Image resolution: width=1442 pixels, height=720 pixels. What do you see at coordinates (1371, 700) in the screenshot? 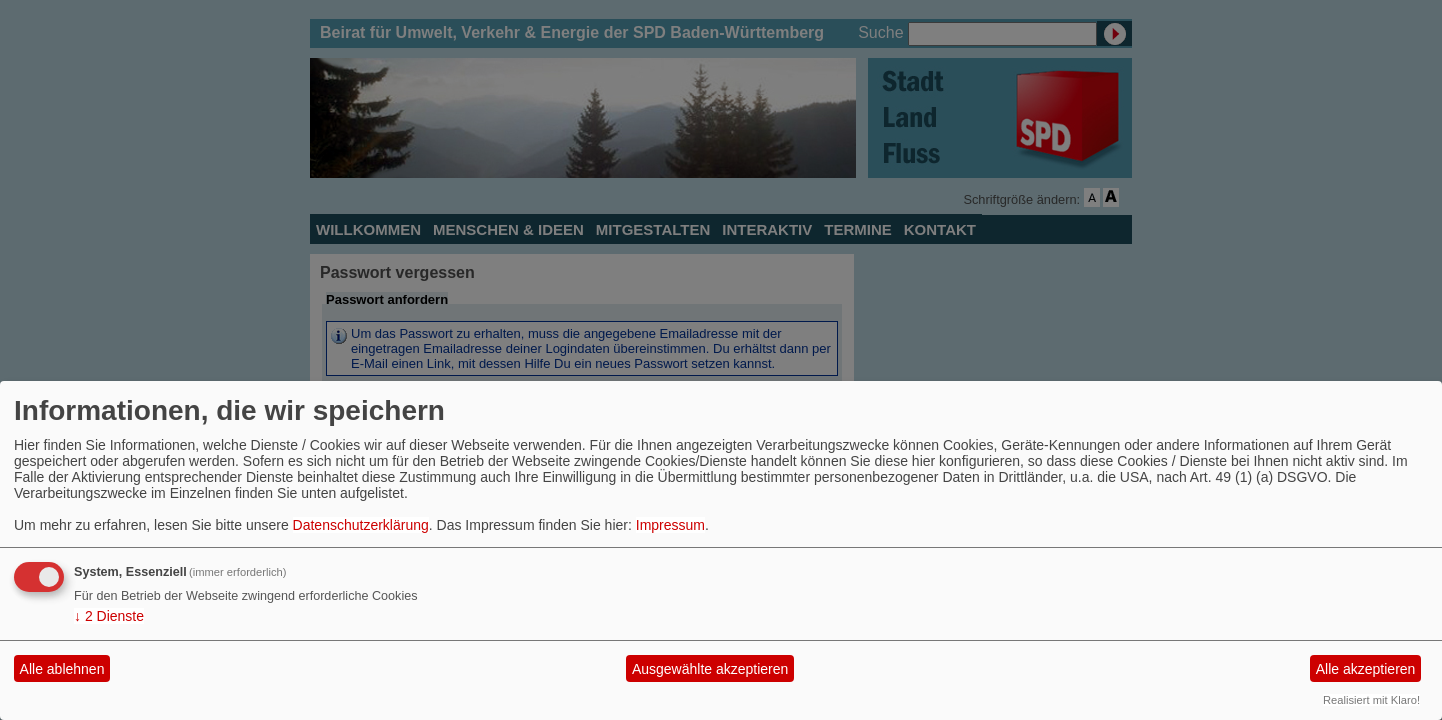
I see `Realisiert mit Klaro!` at bounding box center [1371, 700].